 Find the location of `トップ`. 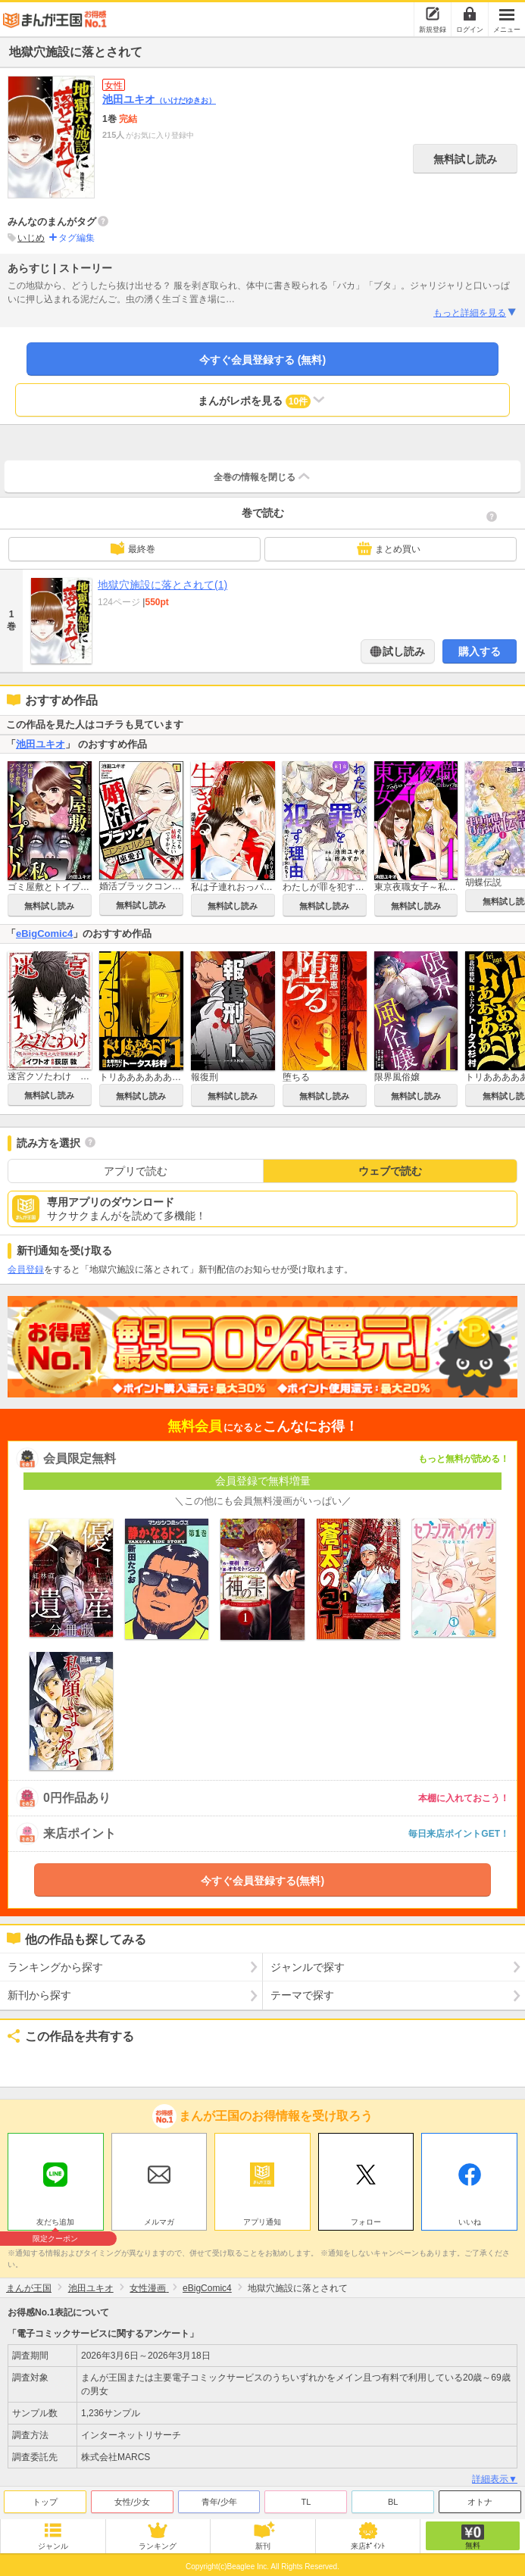

トップ is located at coordinates (45, 2501).